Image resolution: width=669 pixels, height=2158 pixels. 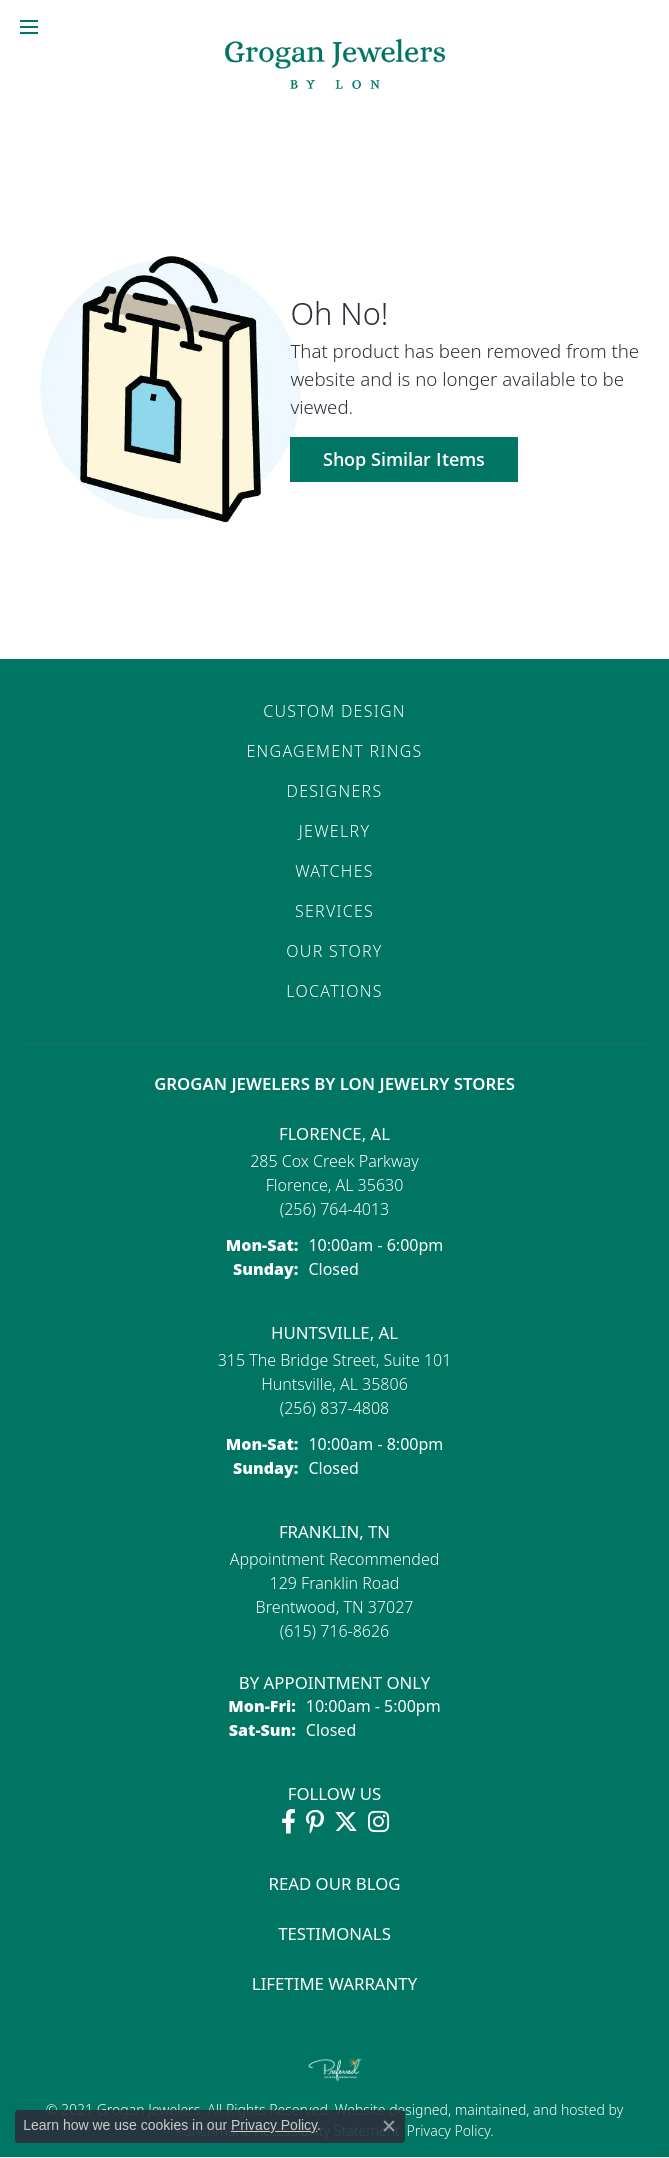 What do you see at coordinates (404, 459) in the screenshot?
I see `Shop Similar Items` at bounding box center [404, 459].